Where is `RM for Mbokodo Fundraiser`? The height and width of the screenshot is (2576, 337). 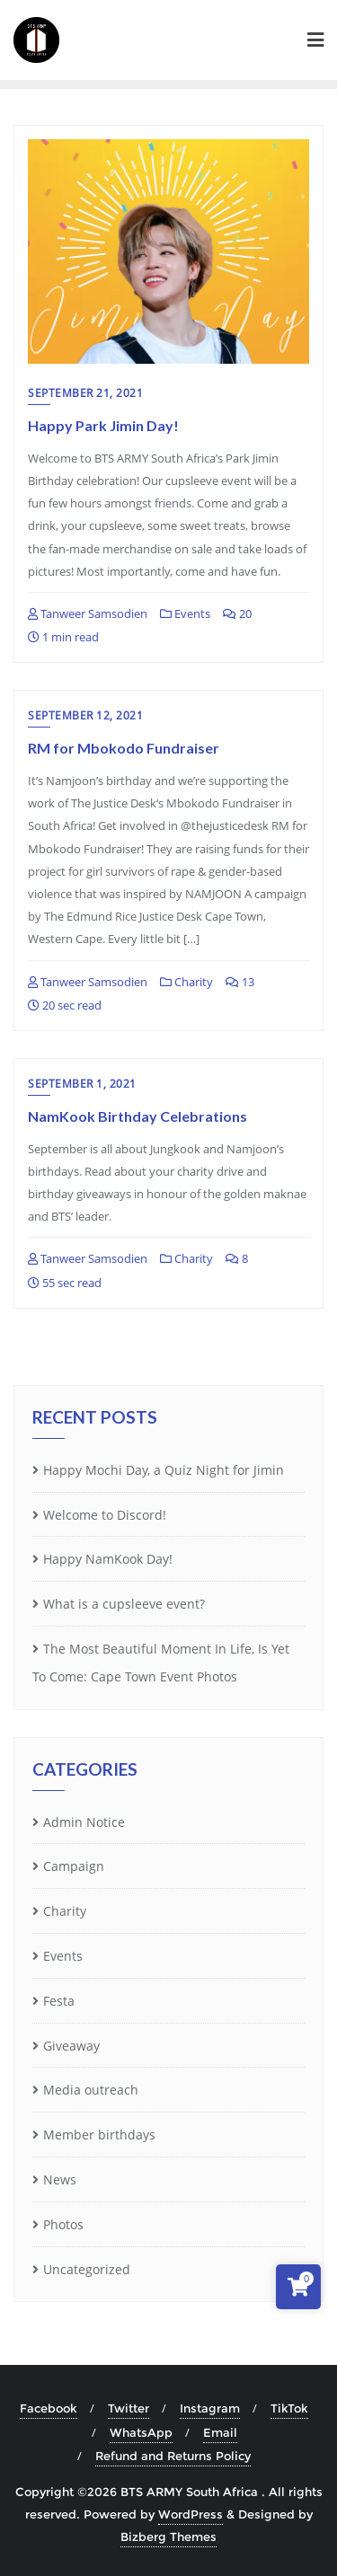 RM for Mbokodo Fundraiser is located at coordinates (123, 747).